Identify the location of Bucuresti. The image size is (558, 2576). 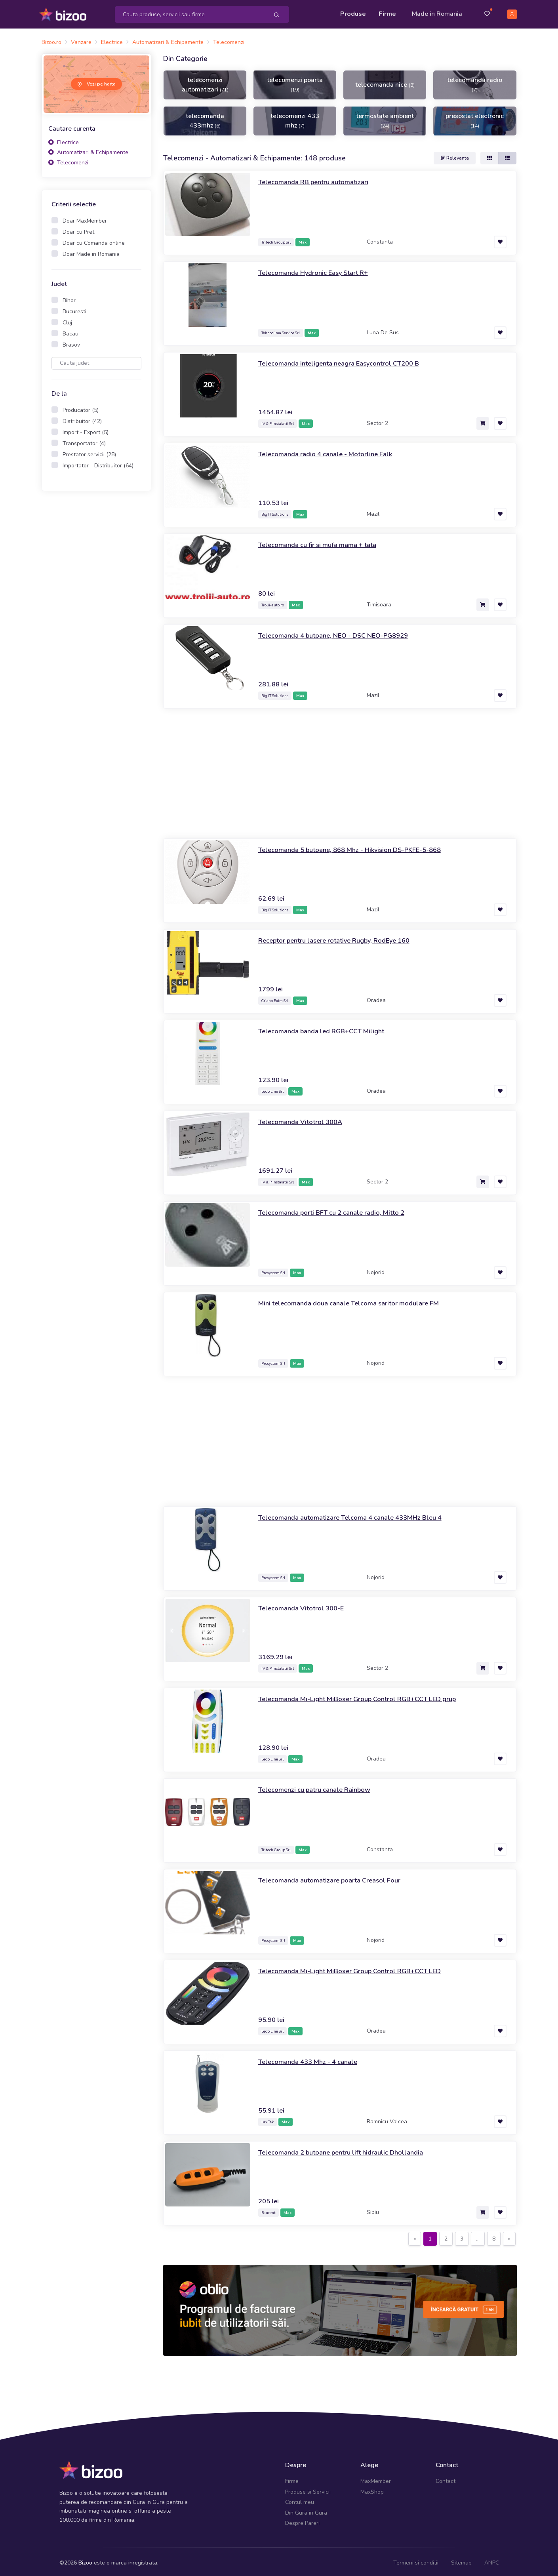
(74, 308).